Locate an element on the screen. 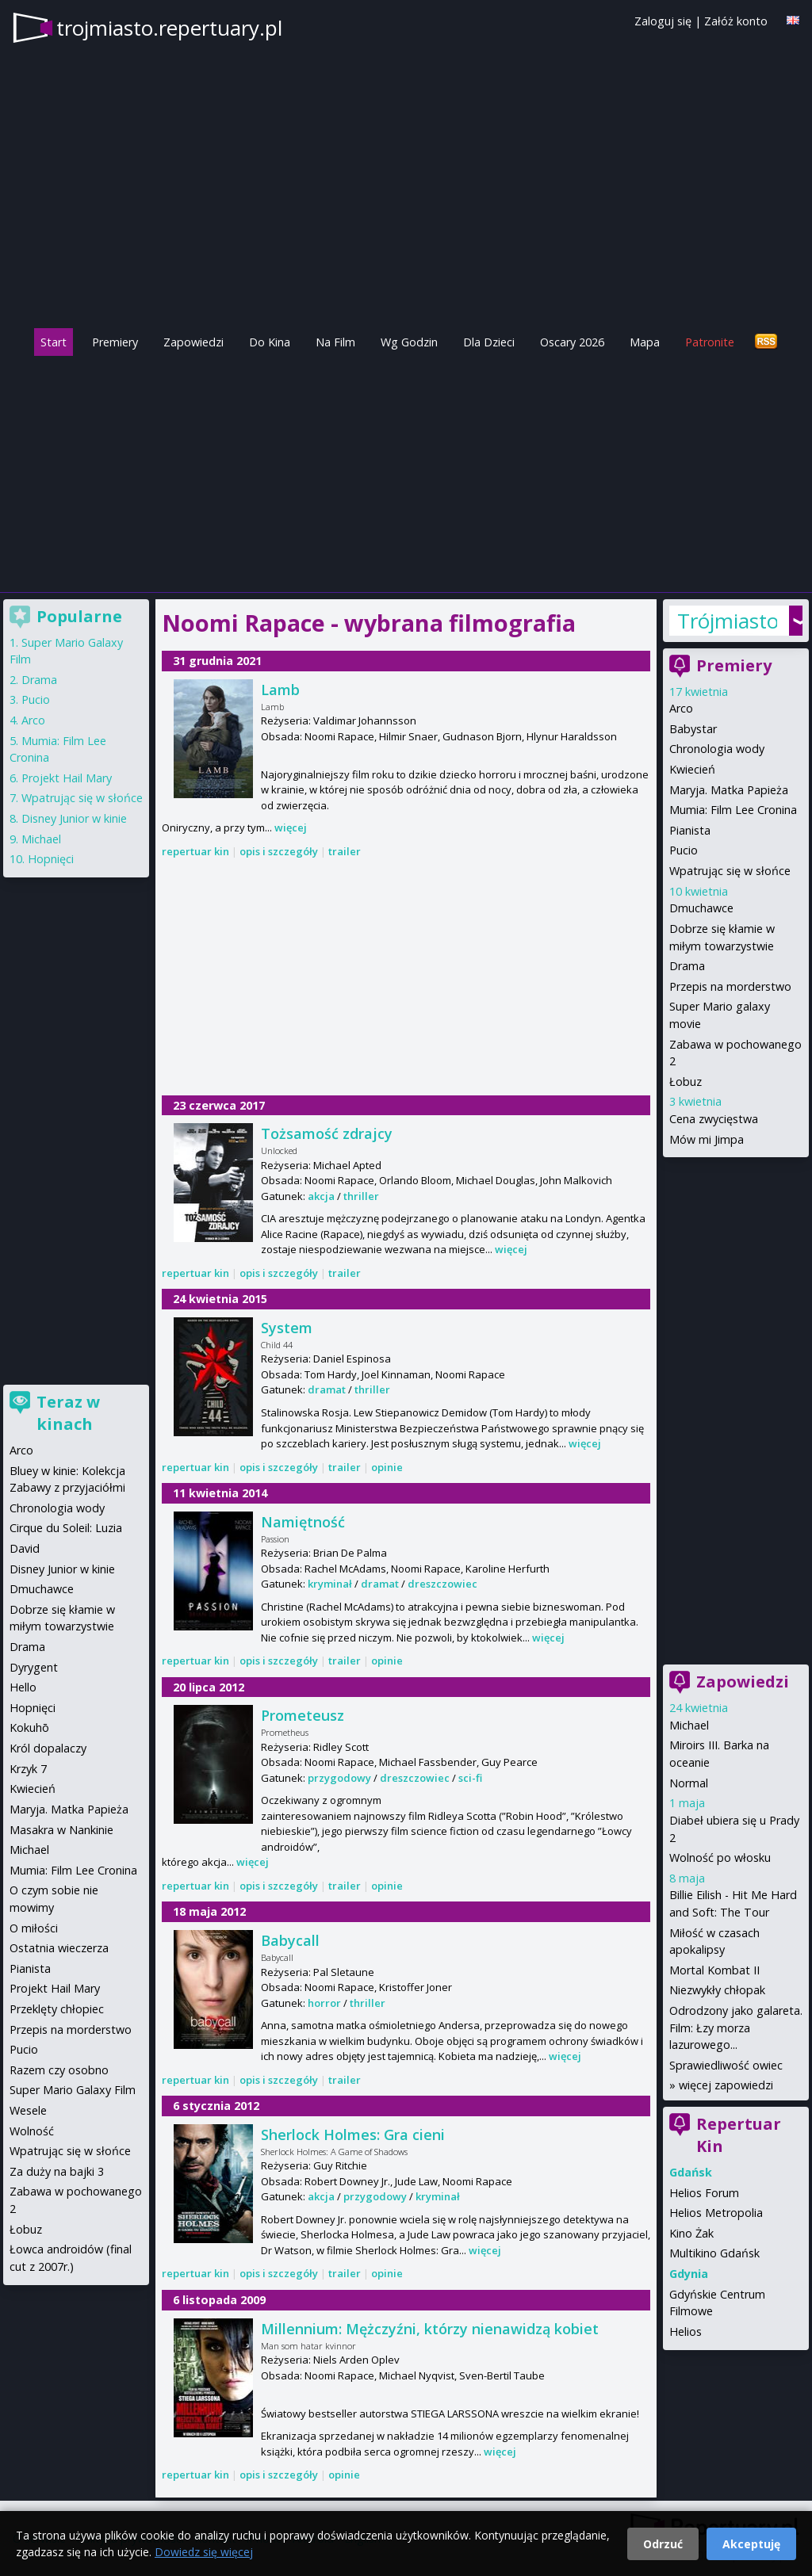 The height and width of the screenshot is (2576, 812). Helios is located at coordinates (685, 2331).